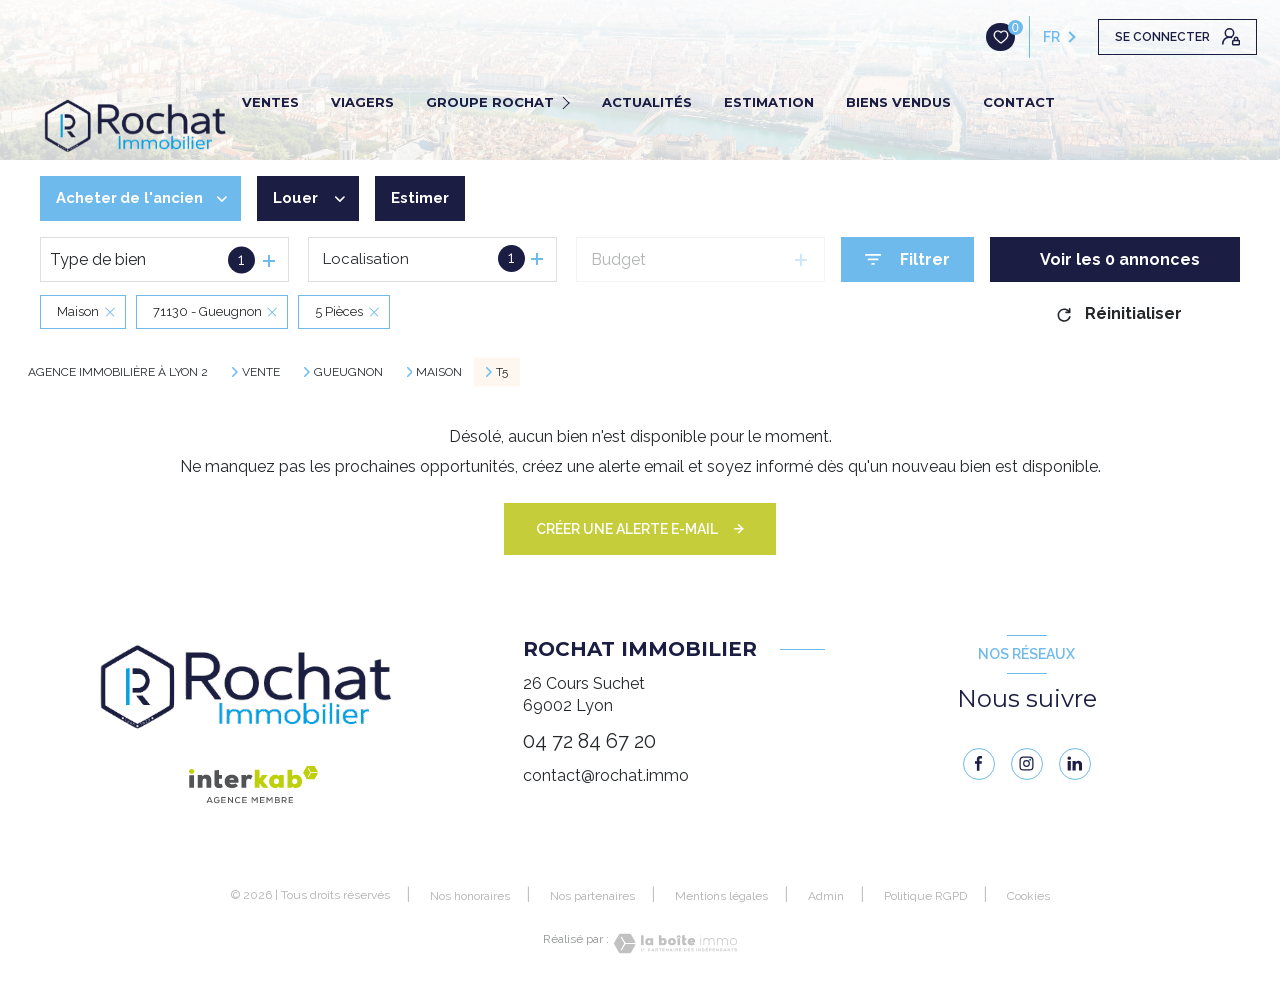 Image resolution: width=1280 pixels, height=996 pixels. What do you see at coordinates (348, 372) in the screenshot?
I see `Gueugnon` at bounding box center [348, 372].